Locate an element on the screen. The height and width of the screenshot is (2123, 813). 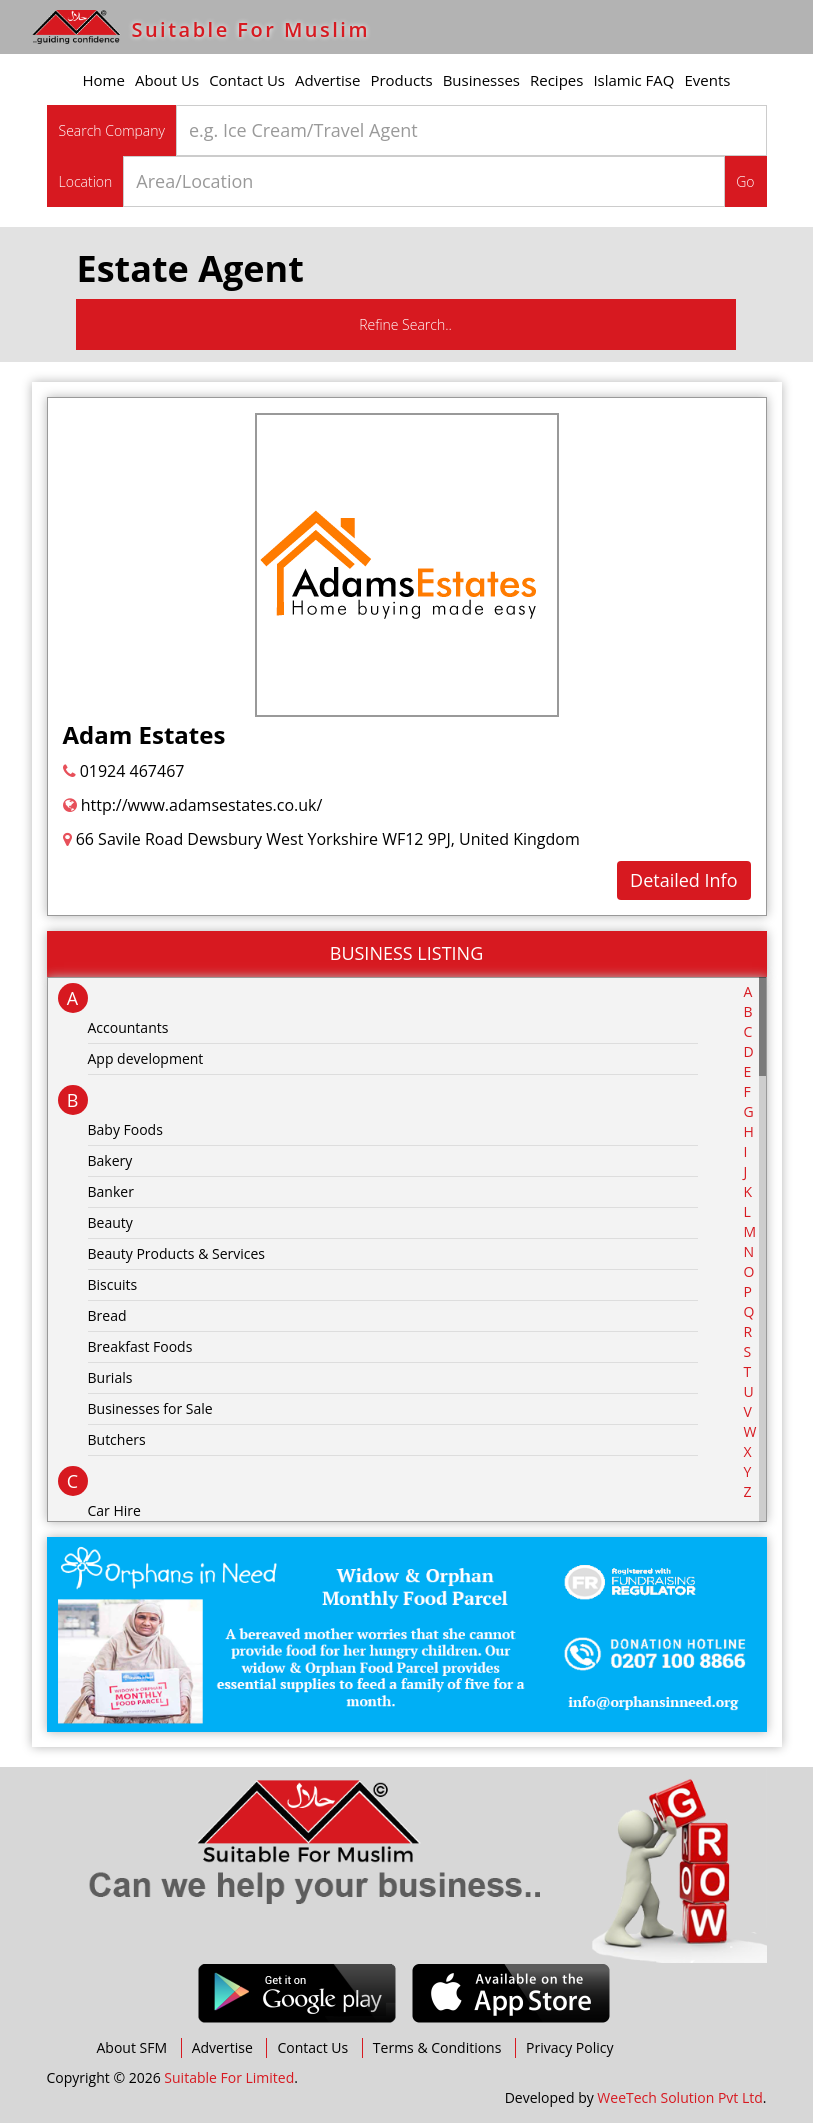
Biscuits is located at coordinates (113, 1284).